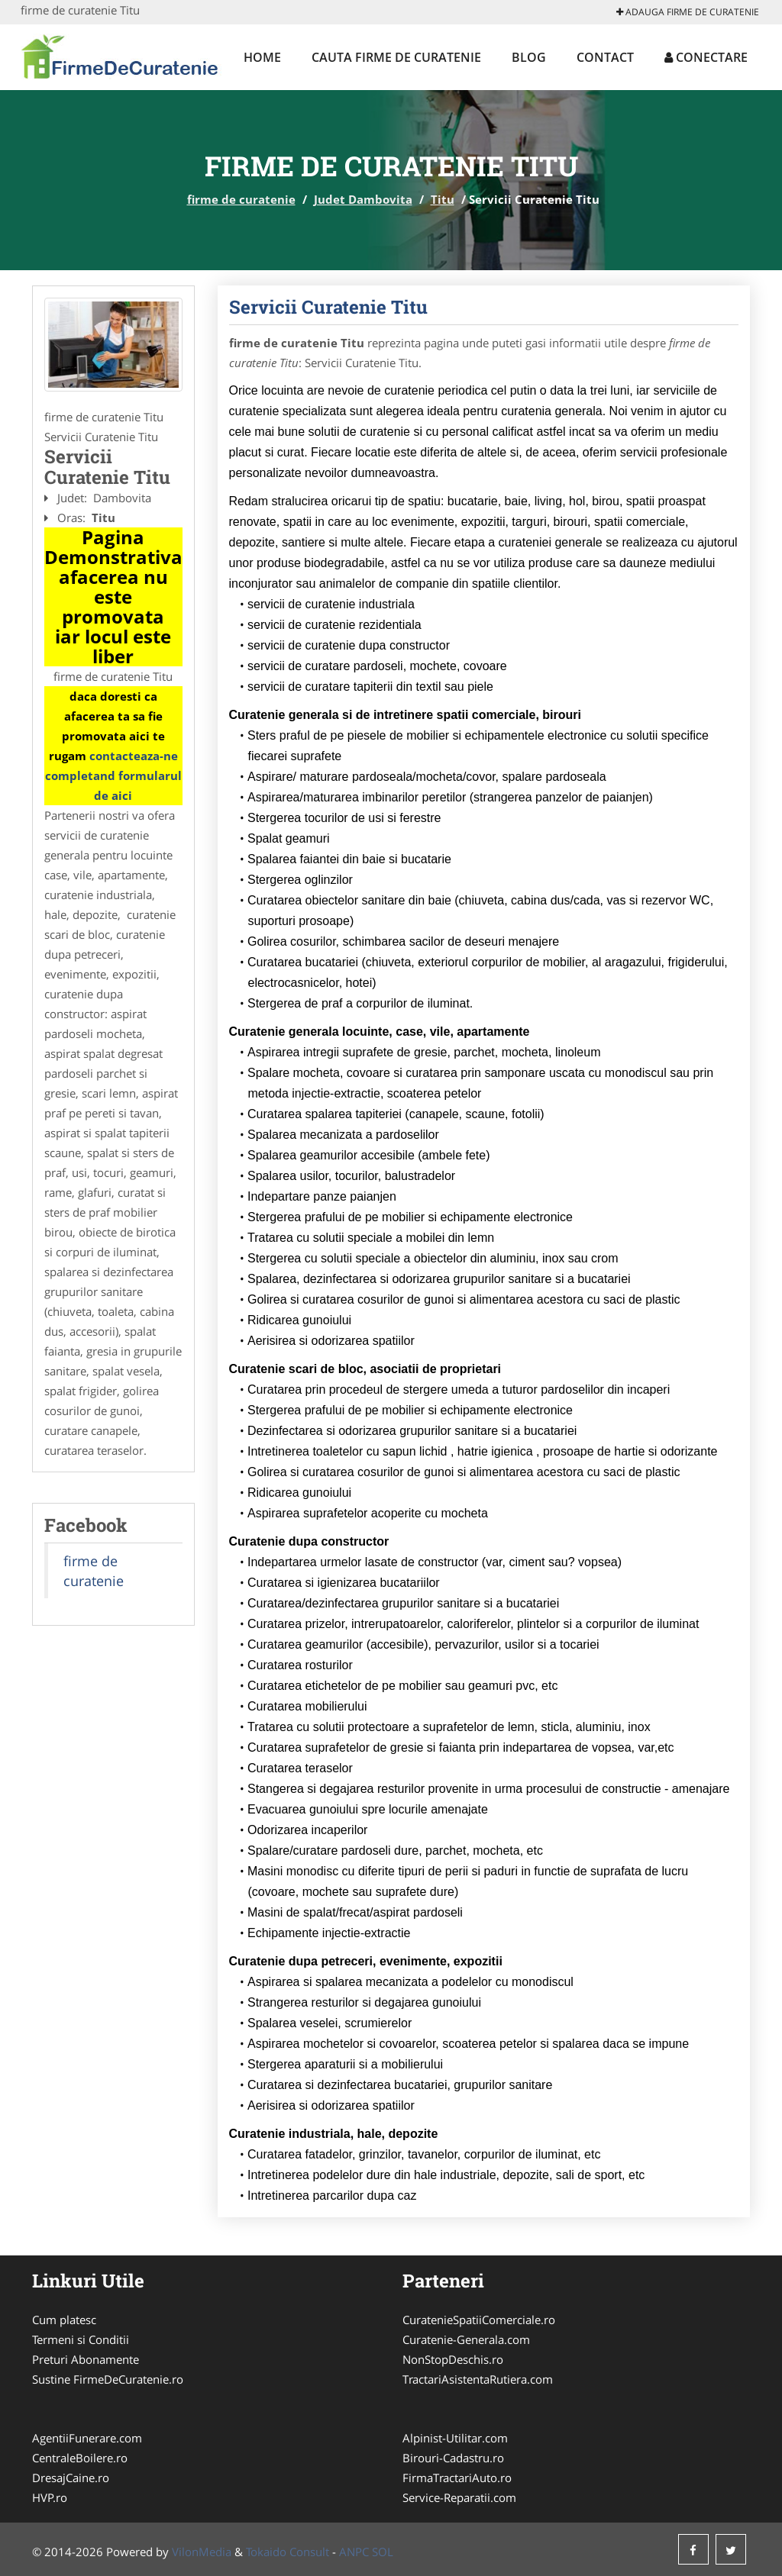  What do you see at coordinates (201, 2551) in the screenshot?
I see `VilonMedia` at bounding box center [201, 2551].